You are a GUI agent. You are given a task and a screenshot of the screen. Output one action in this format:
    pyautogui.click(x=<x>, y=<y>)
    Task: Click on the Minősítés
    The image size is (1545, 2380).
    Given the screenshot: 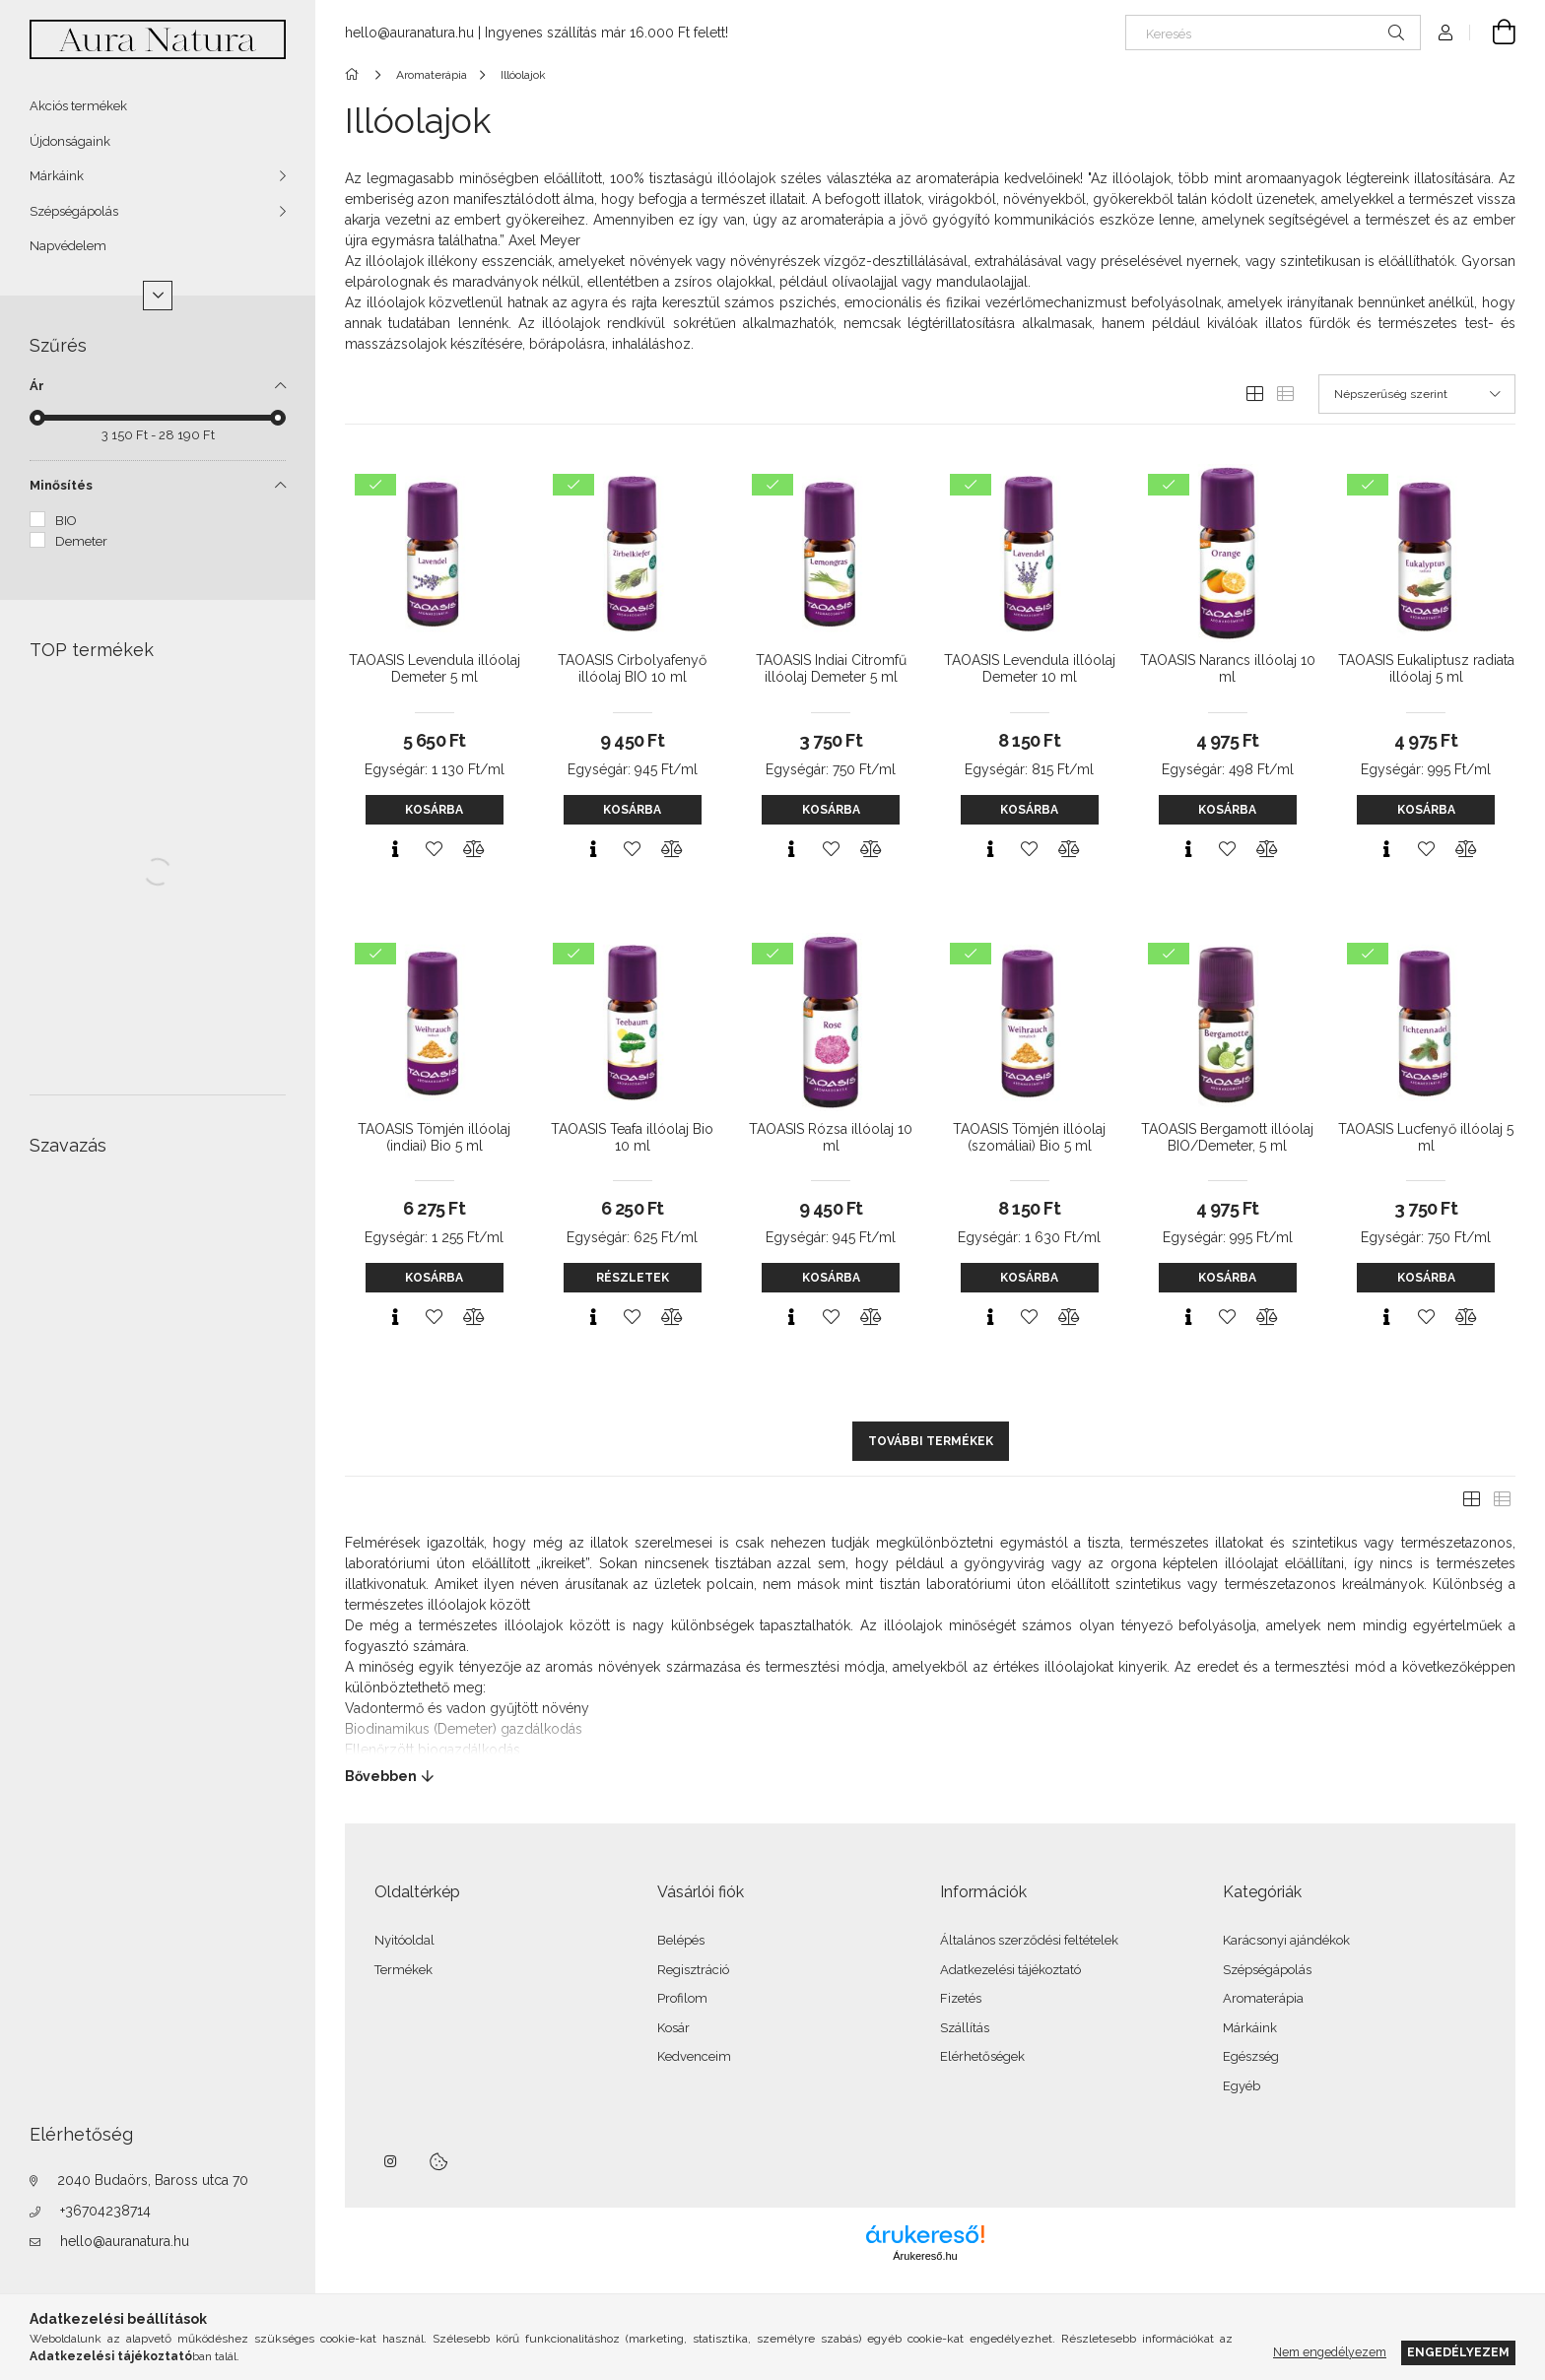 What is the action you would take?
    pyautogui.click(x=61, y=485)
    